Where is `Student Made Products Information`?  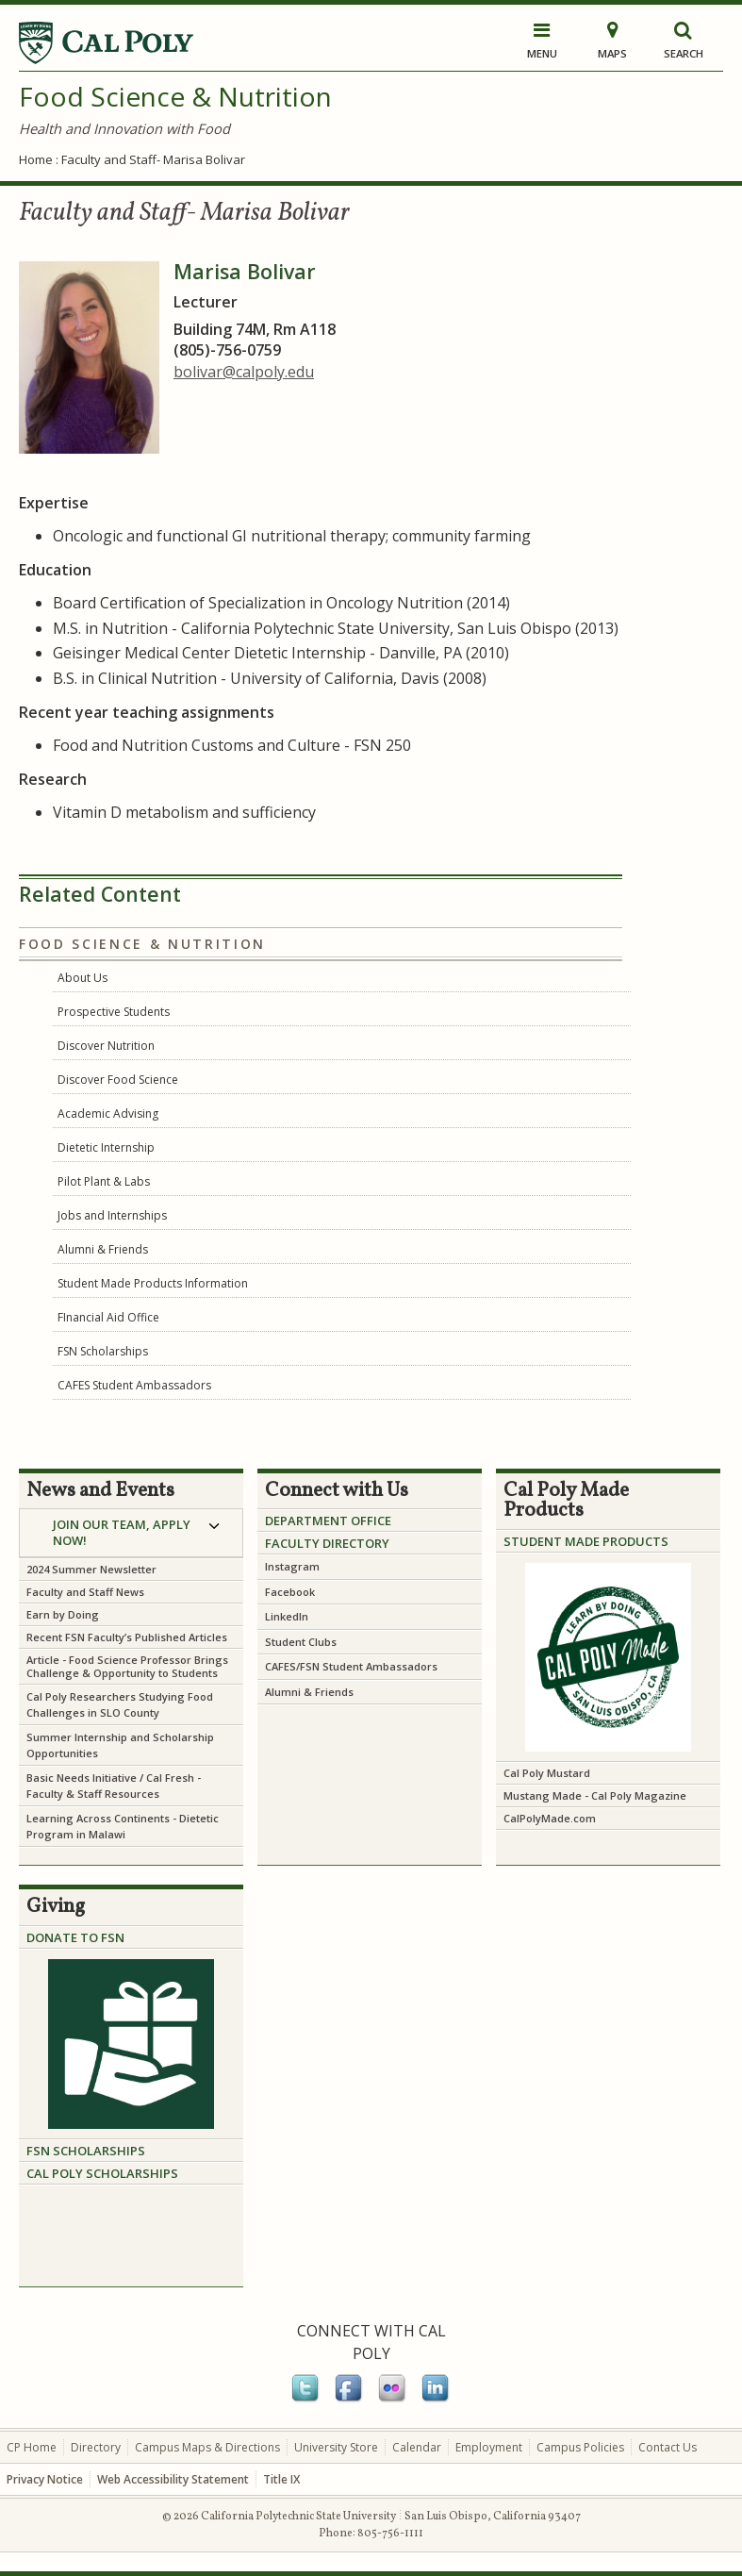 Student Made Products Information is located at coordinates (153, 1283).